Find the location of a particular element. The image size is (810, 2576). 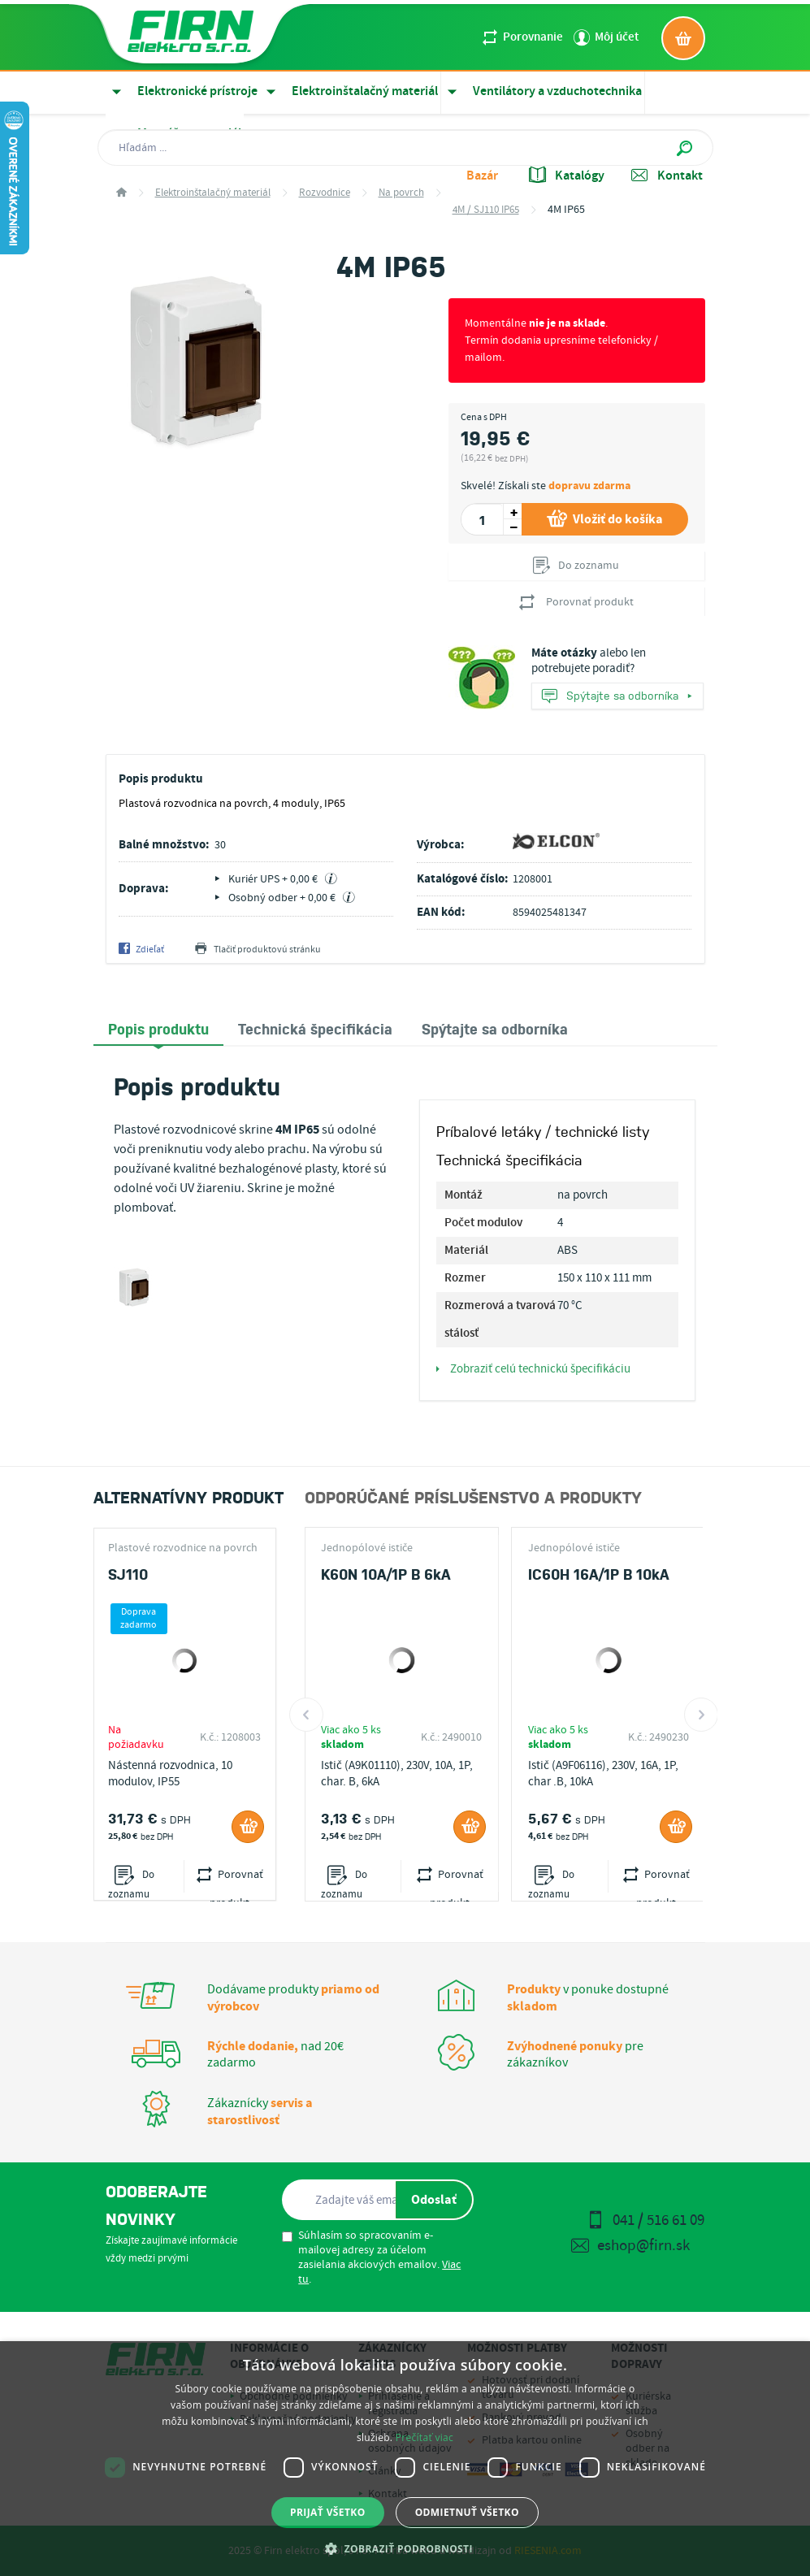

Prijať všetko [button] is located at coordinates (328, 2512).